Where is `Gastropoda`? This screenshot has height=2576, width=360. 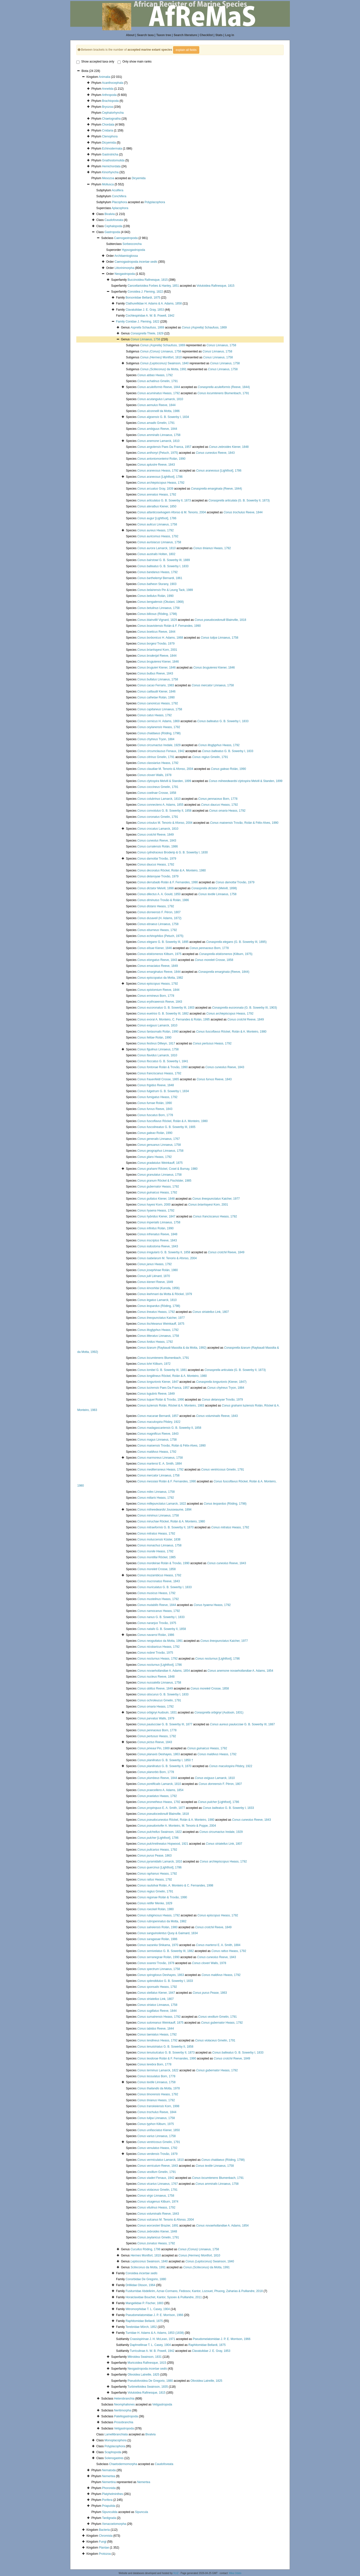 Gastropoda is located at coordinates (112, 232).